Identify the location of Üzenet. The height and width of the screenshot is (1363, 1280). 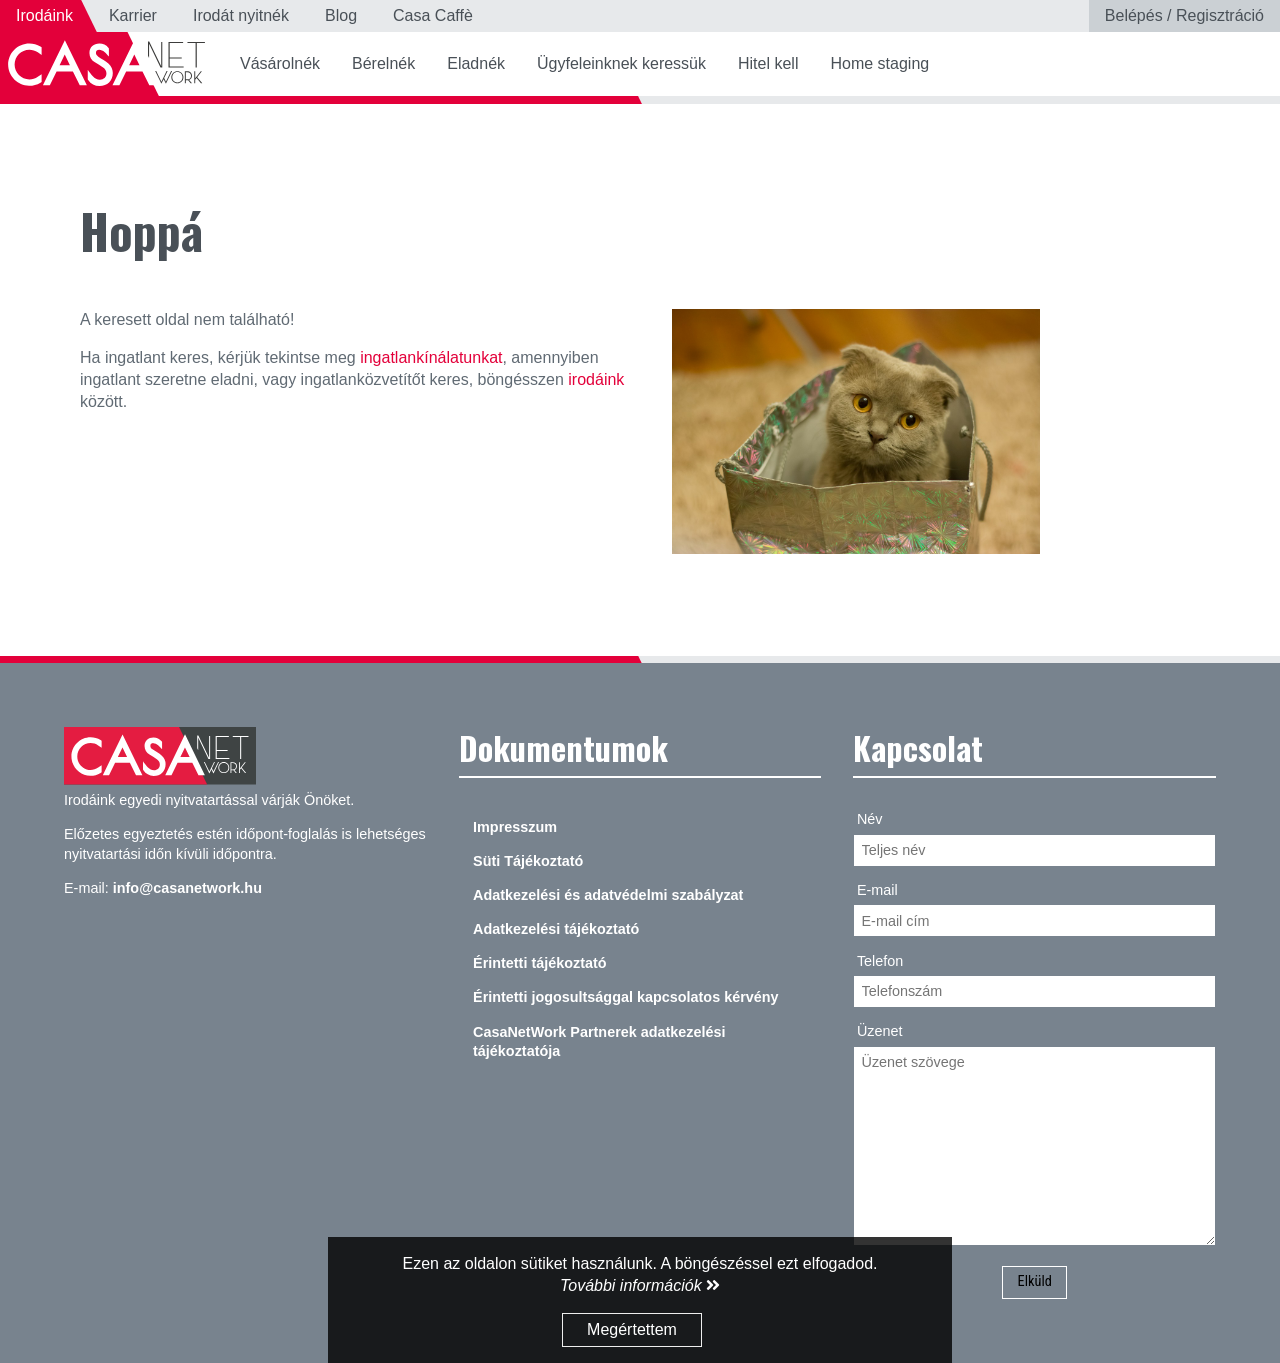
(880, 1031).